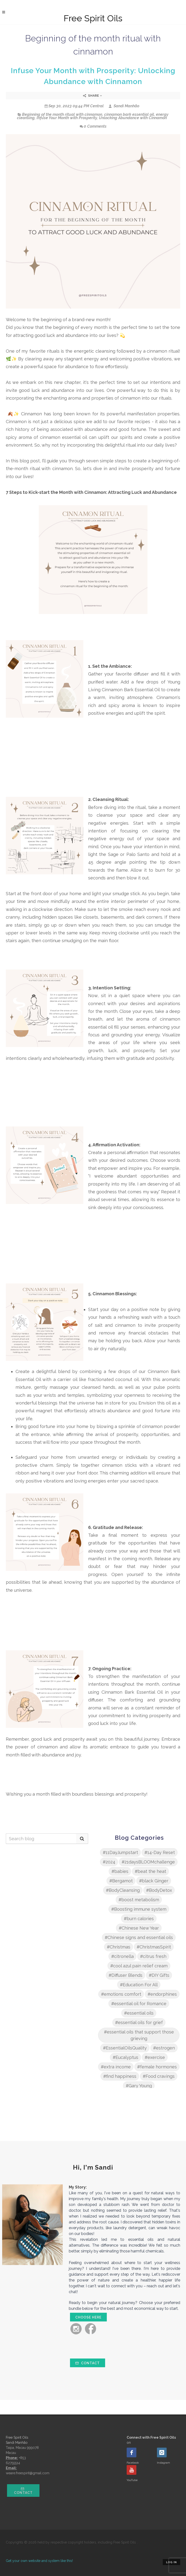 The height and width of the screenshot is (2576, 186). What do you see at coordinates (88, 2317) in the screenshot?
I see `Choose Here` at bounding box center [88, 2317].